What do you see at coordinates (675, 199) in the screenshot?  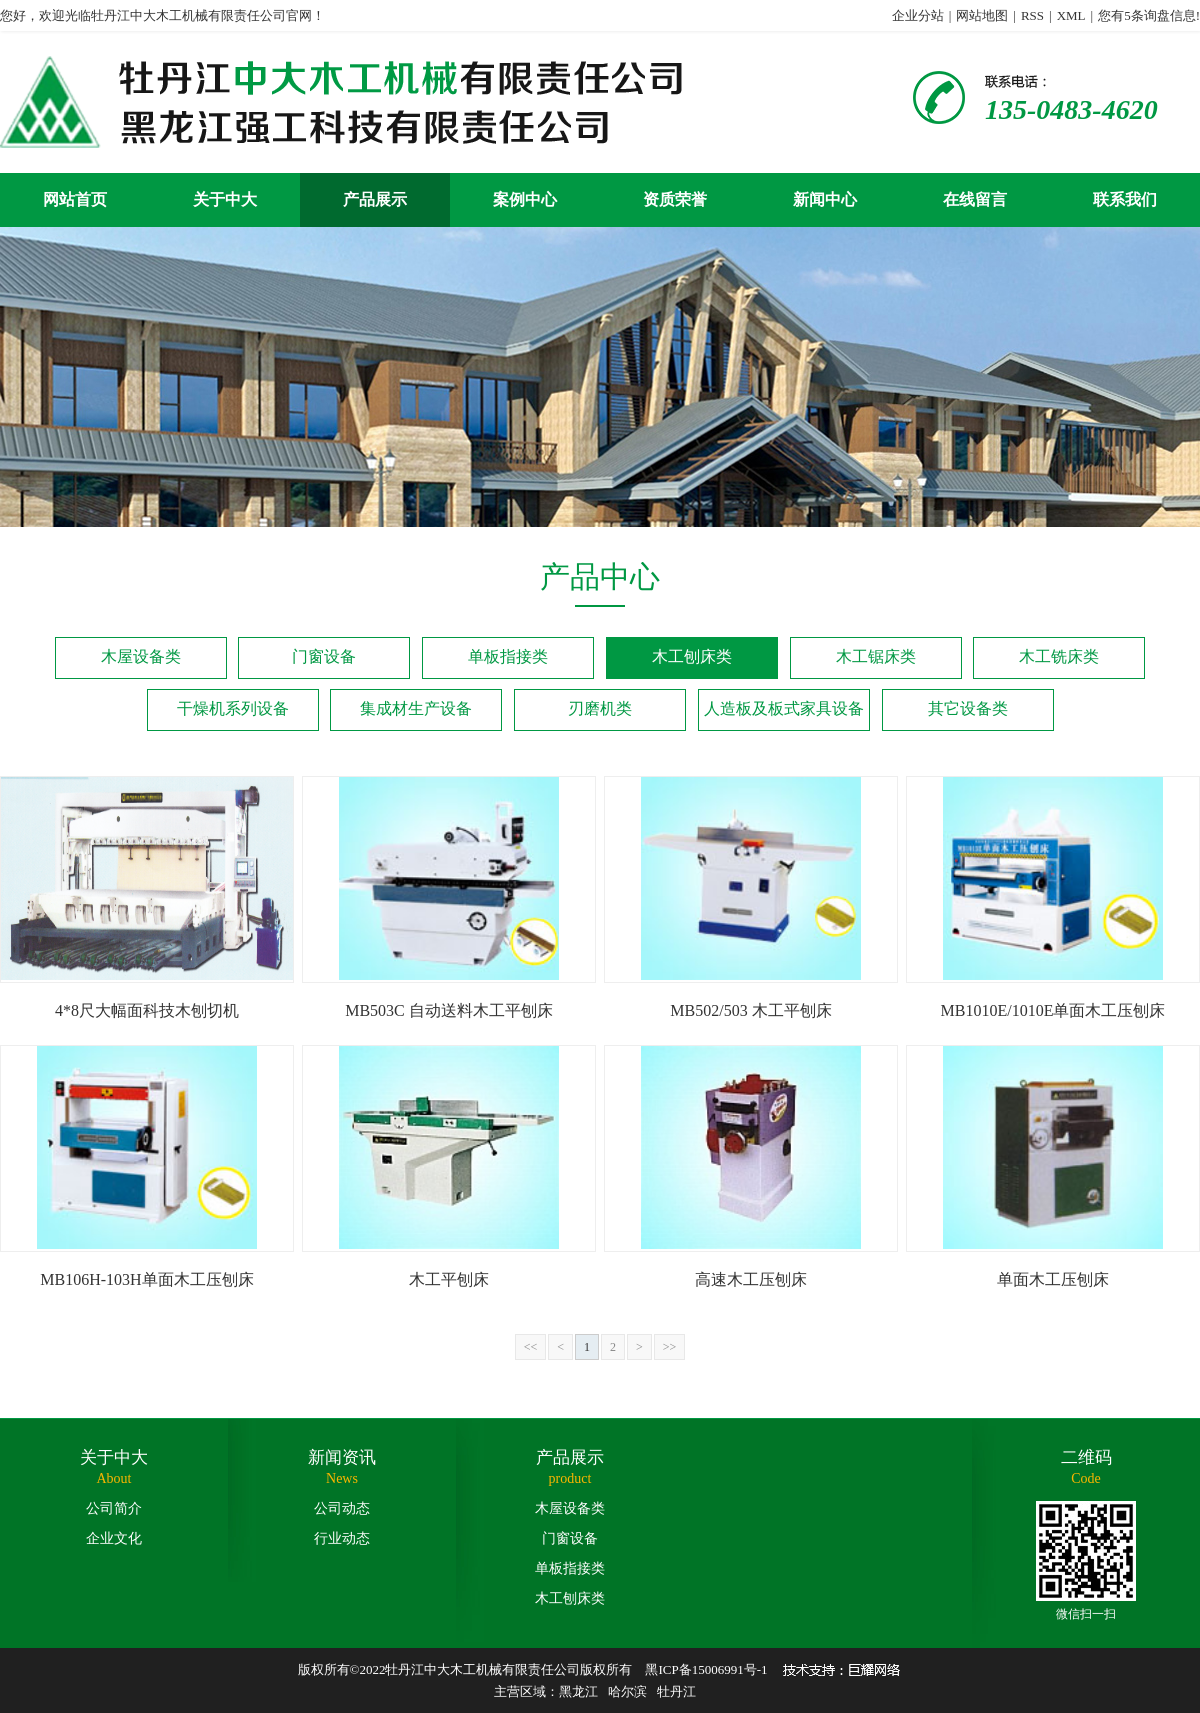 I see `资质荣誉` at bounding box center [675, 199].